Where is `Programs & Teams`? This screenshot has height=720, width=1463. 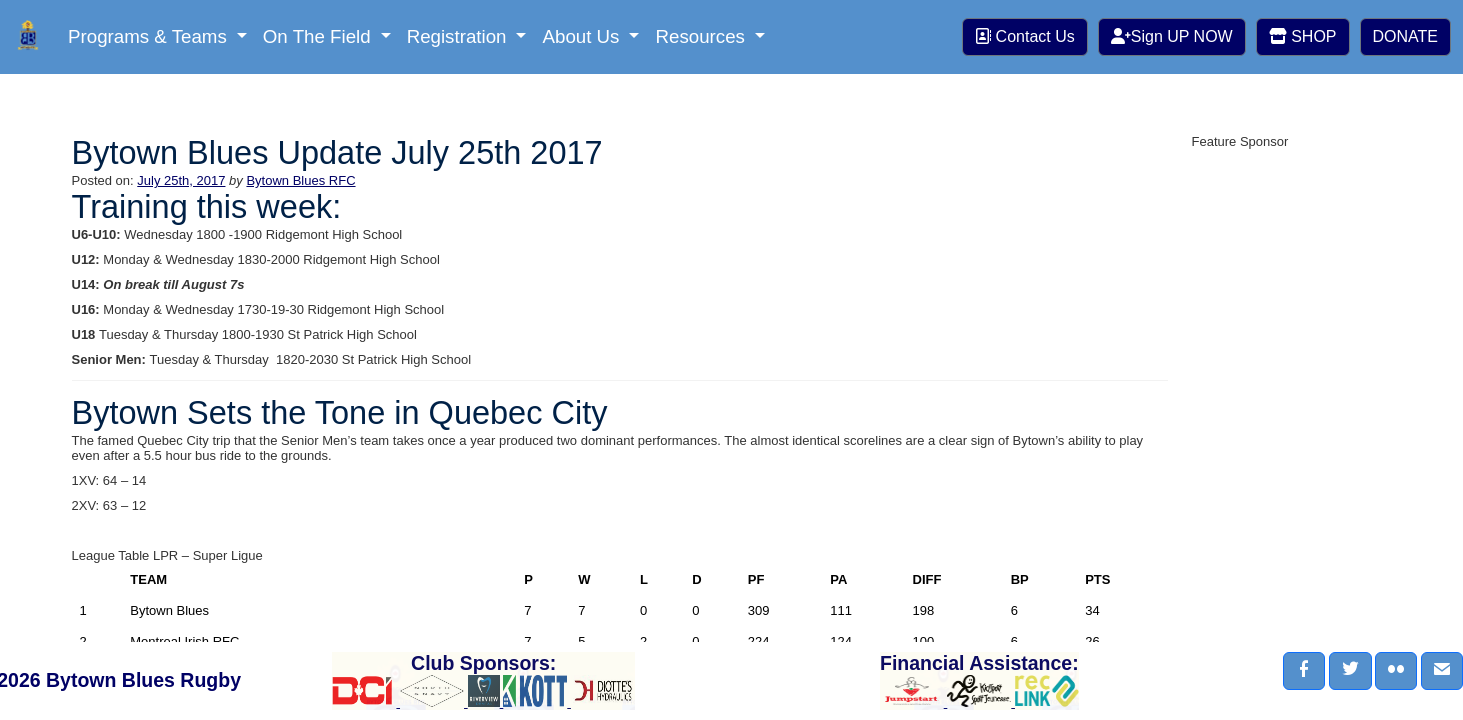 Programs & Teams is located at coordinates (150, 36).